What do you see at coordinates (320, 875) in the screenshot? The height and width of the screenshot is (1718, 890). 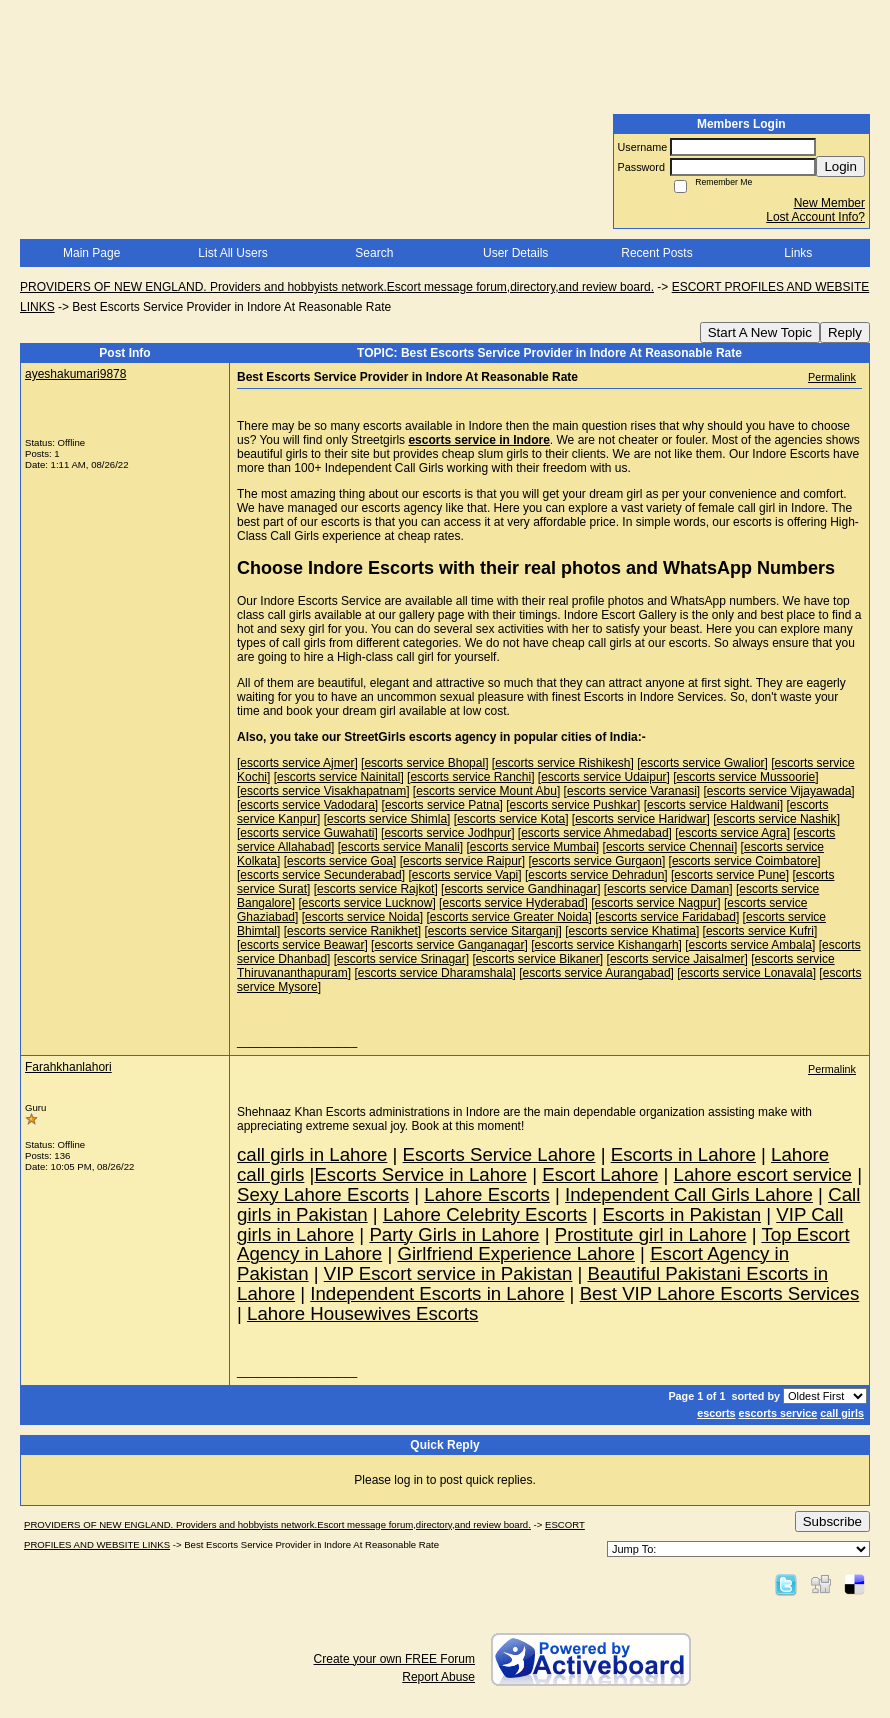 I see `escorts service Secunderabad` at bounding box center [320, 875].